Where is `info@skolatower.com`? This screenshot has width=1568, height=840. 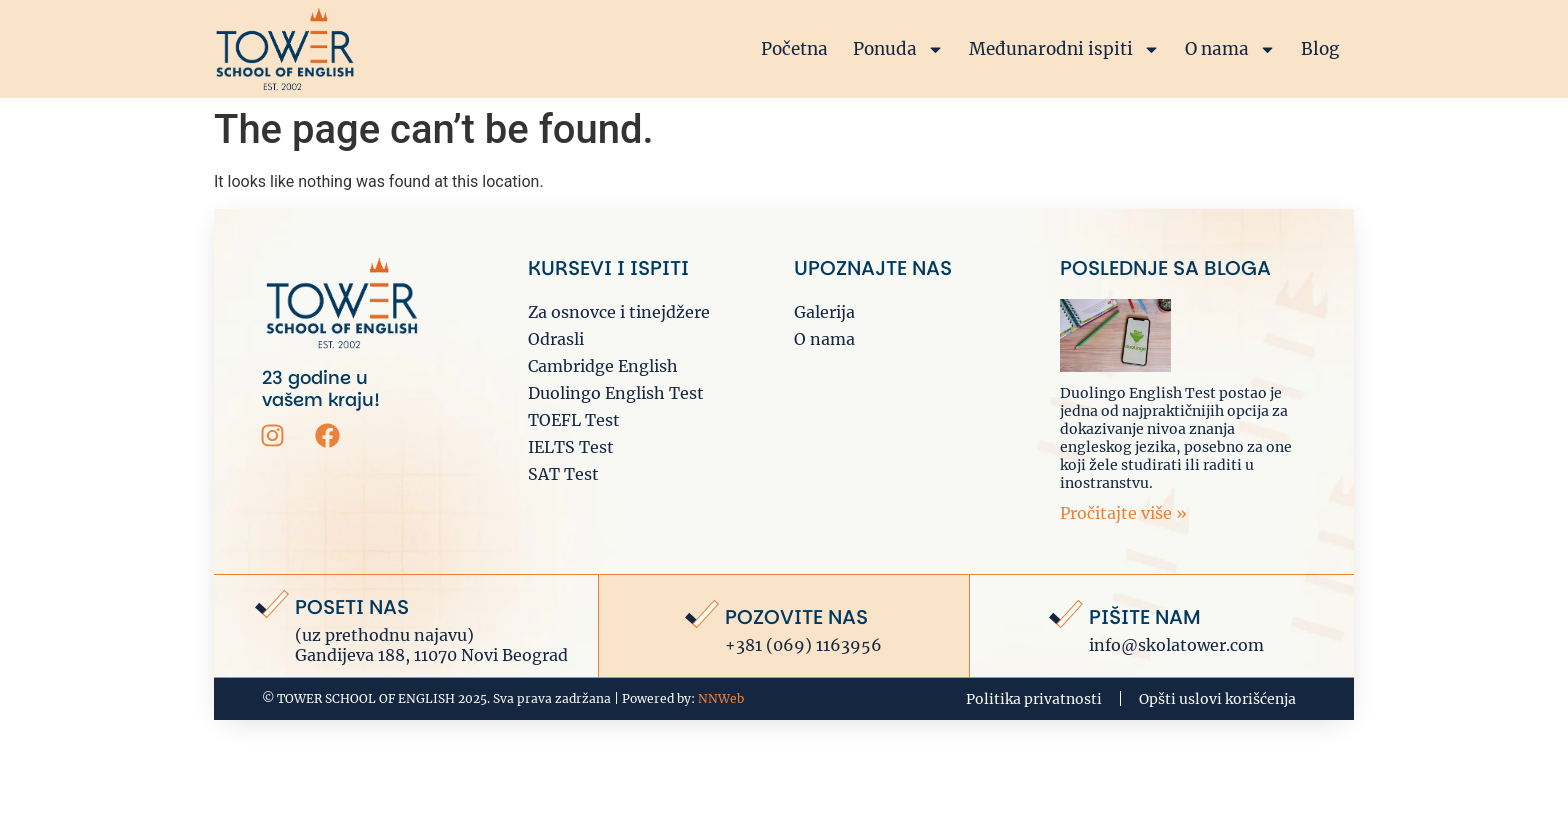 info@skolatower.com is located at coordinates (1176, 645).